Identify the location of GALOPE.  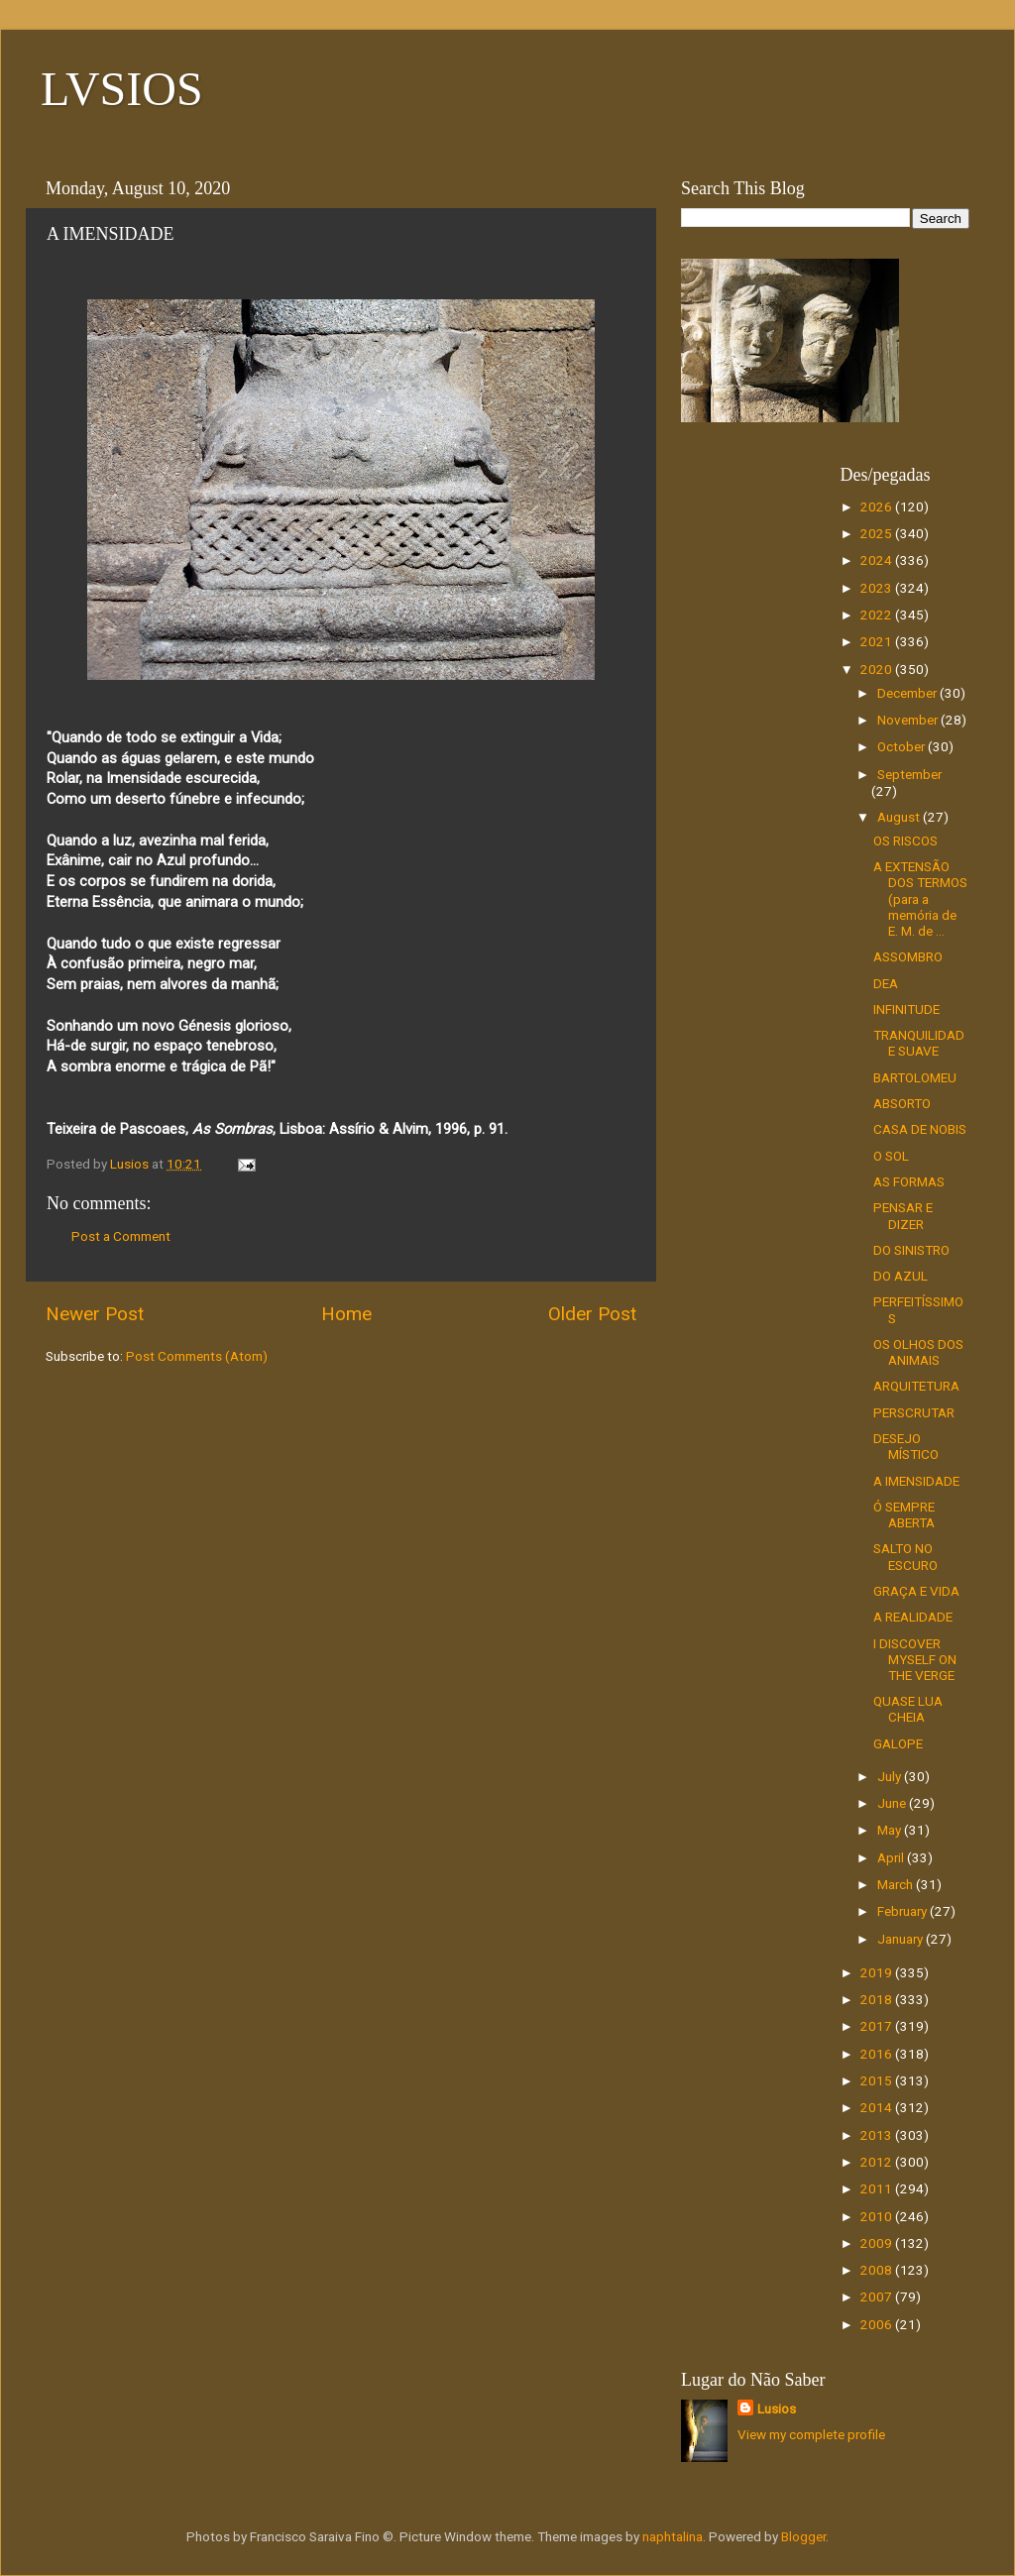
(898, 1743).